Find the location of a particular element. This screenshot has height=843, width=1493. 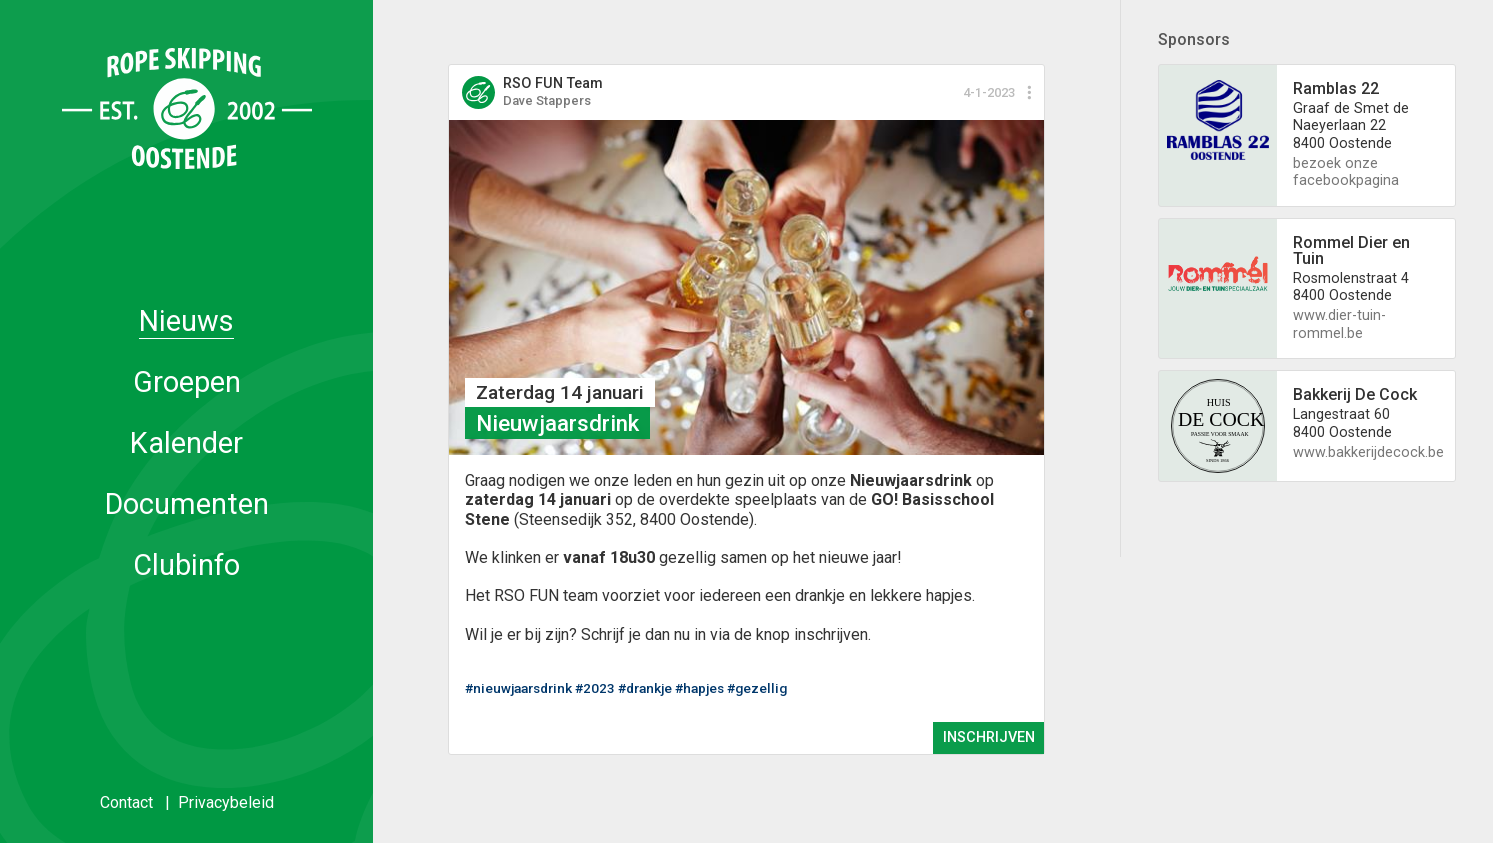

#drankje is located at coordinates (645, 688).